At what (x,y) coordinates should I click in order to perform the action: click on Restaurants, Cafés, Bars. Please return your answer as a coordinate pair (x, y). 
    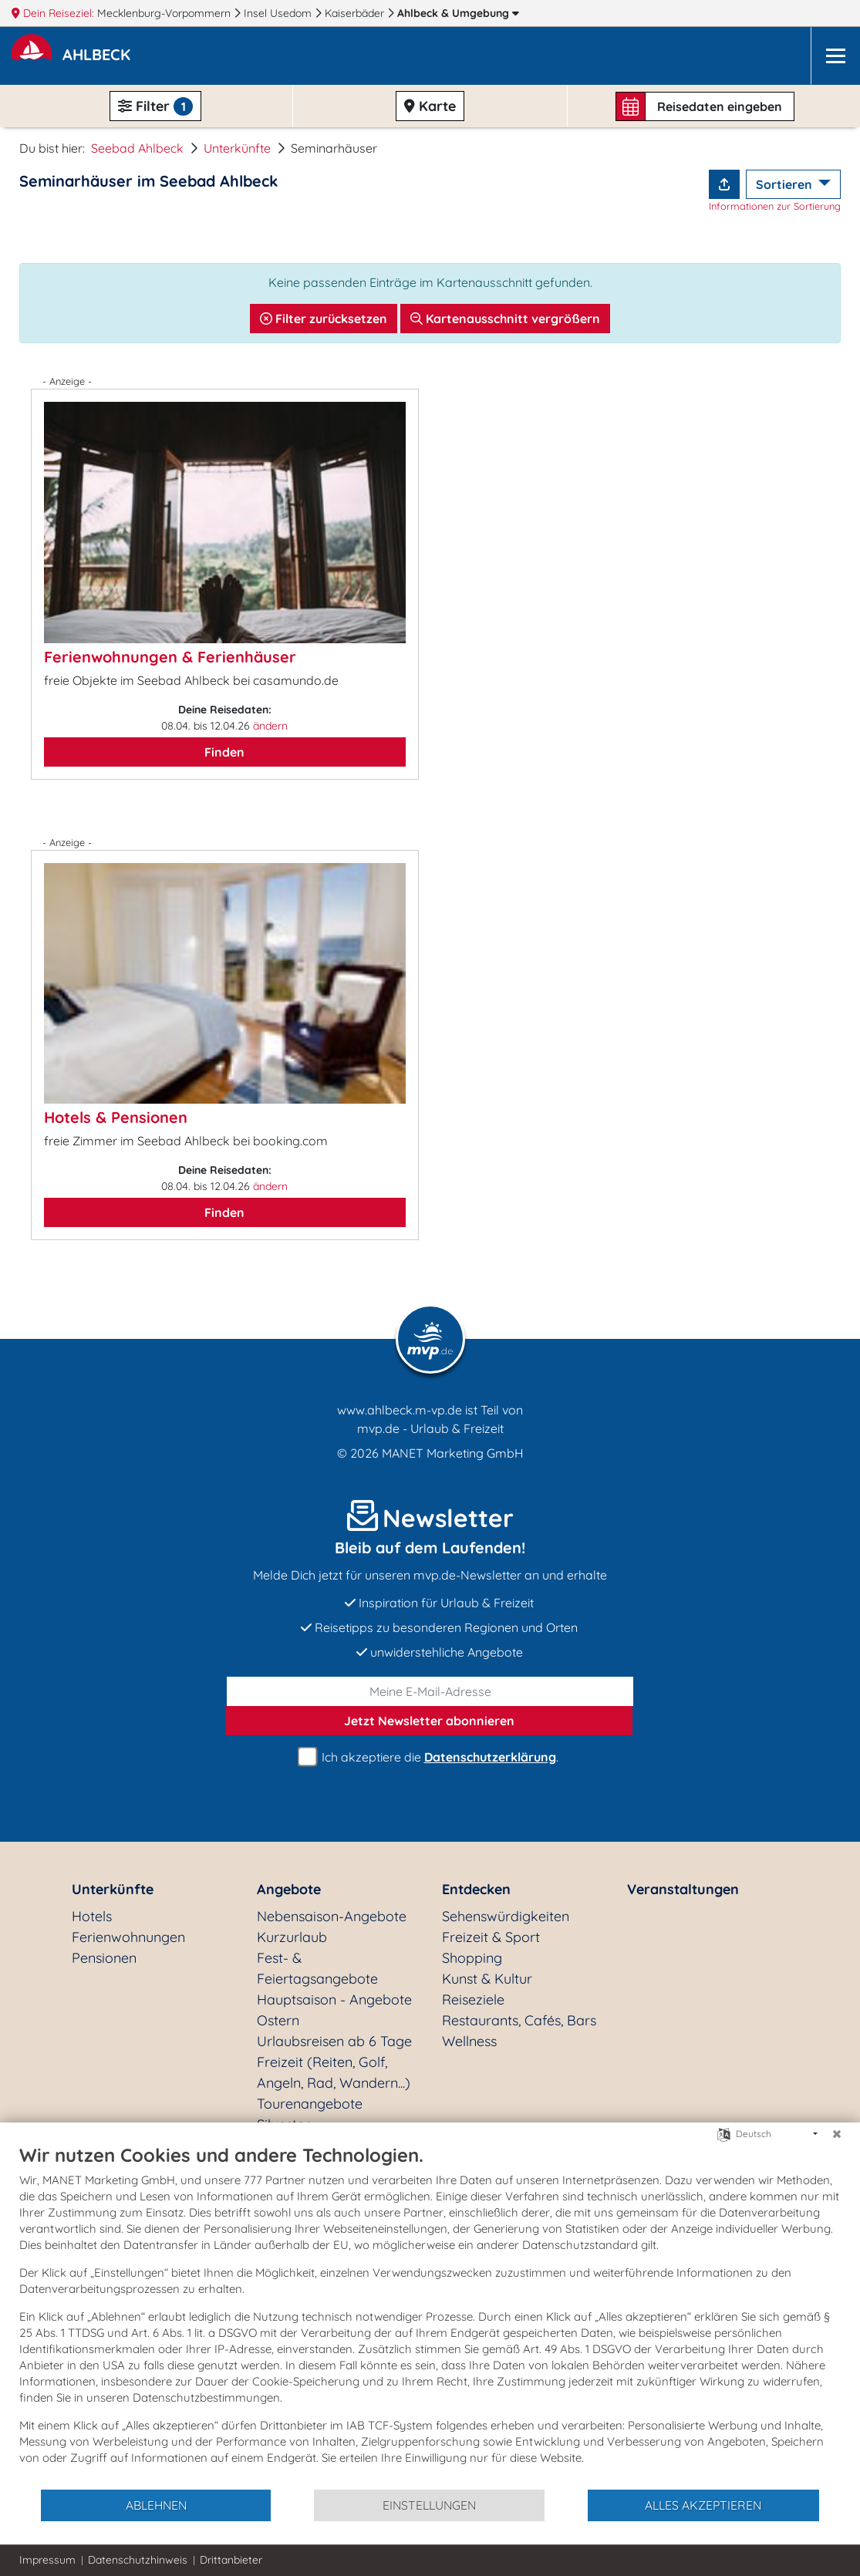
    Looking at the image, I should click on (519, 2020).